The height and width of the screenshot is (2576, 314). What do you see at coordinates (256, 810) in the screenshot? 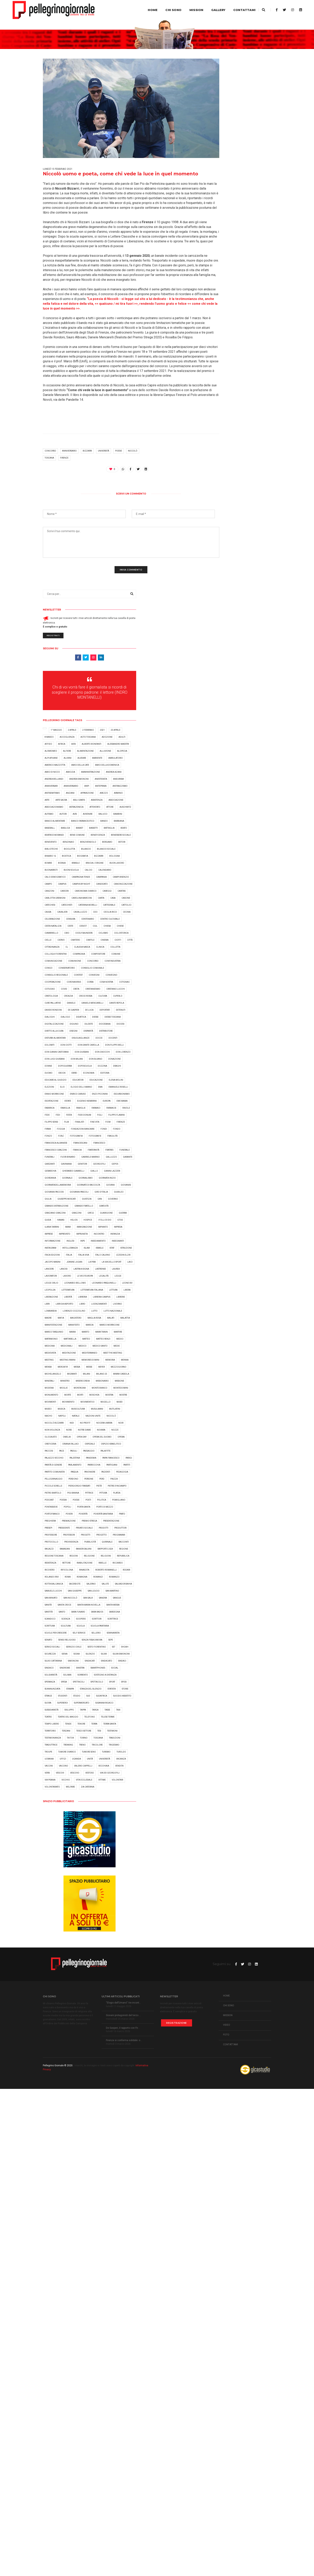
I see `Diocesi` at bounding box center [256, 810].